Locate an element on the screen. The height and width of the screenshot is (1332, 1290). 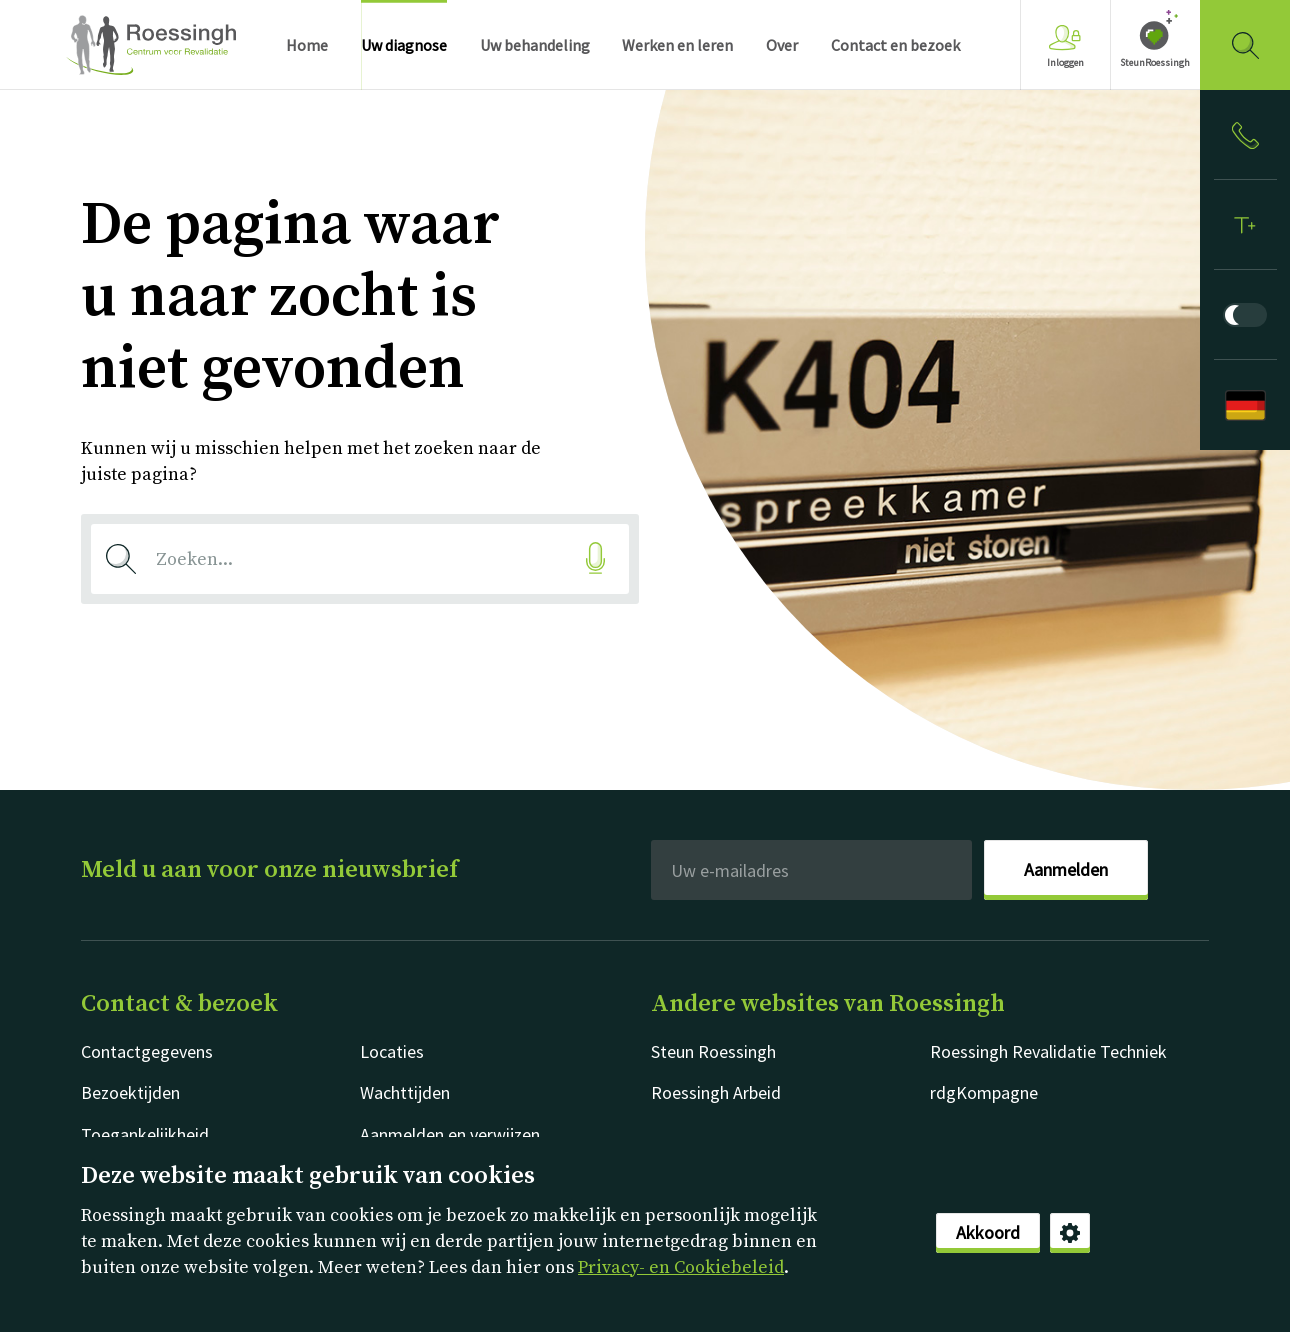
Akkoord is located at coordinates (988, 1232).